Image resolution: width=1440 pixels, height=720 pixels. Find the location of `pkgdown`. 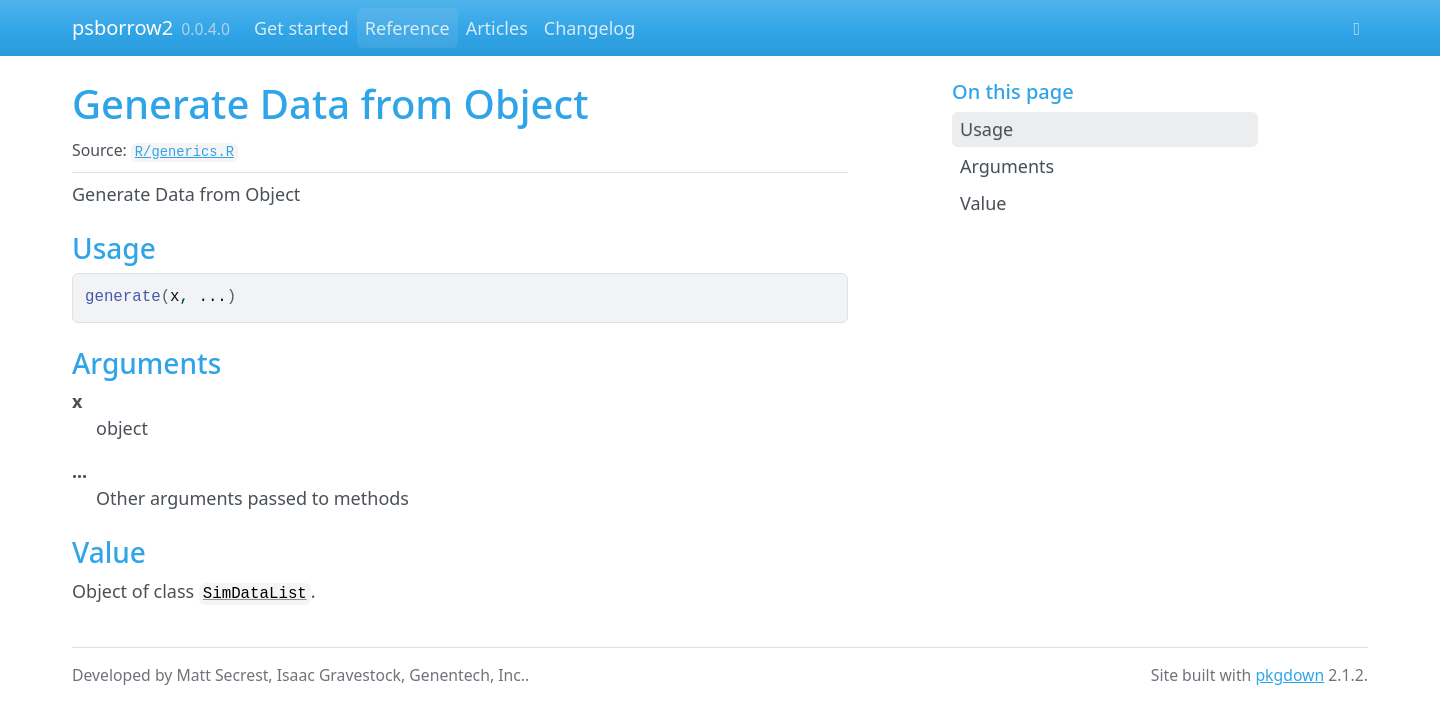

pkgdown is located at coordinates (1289, 675).